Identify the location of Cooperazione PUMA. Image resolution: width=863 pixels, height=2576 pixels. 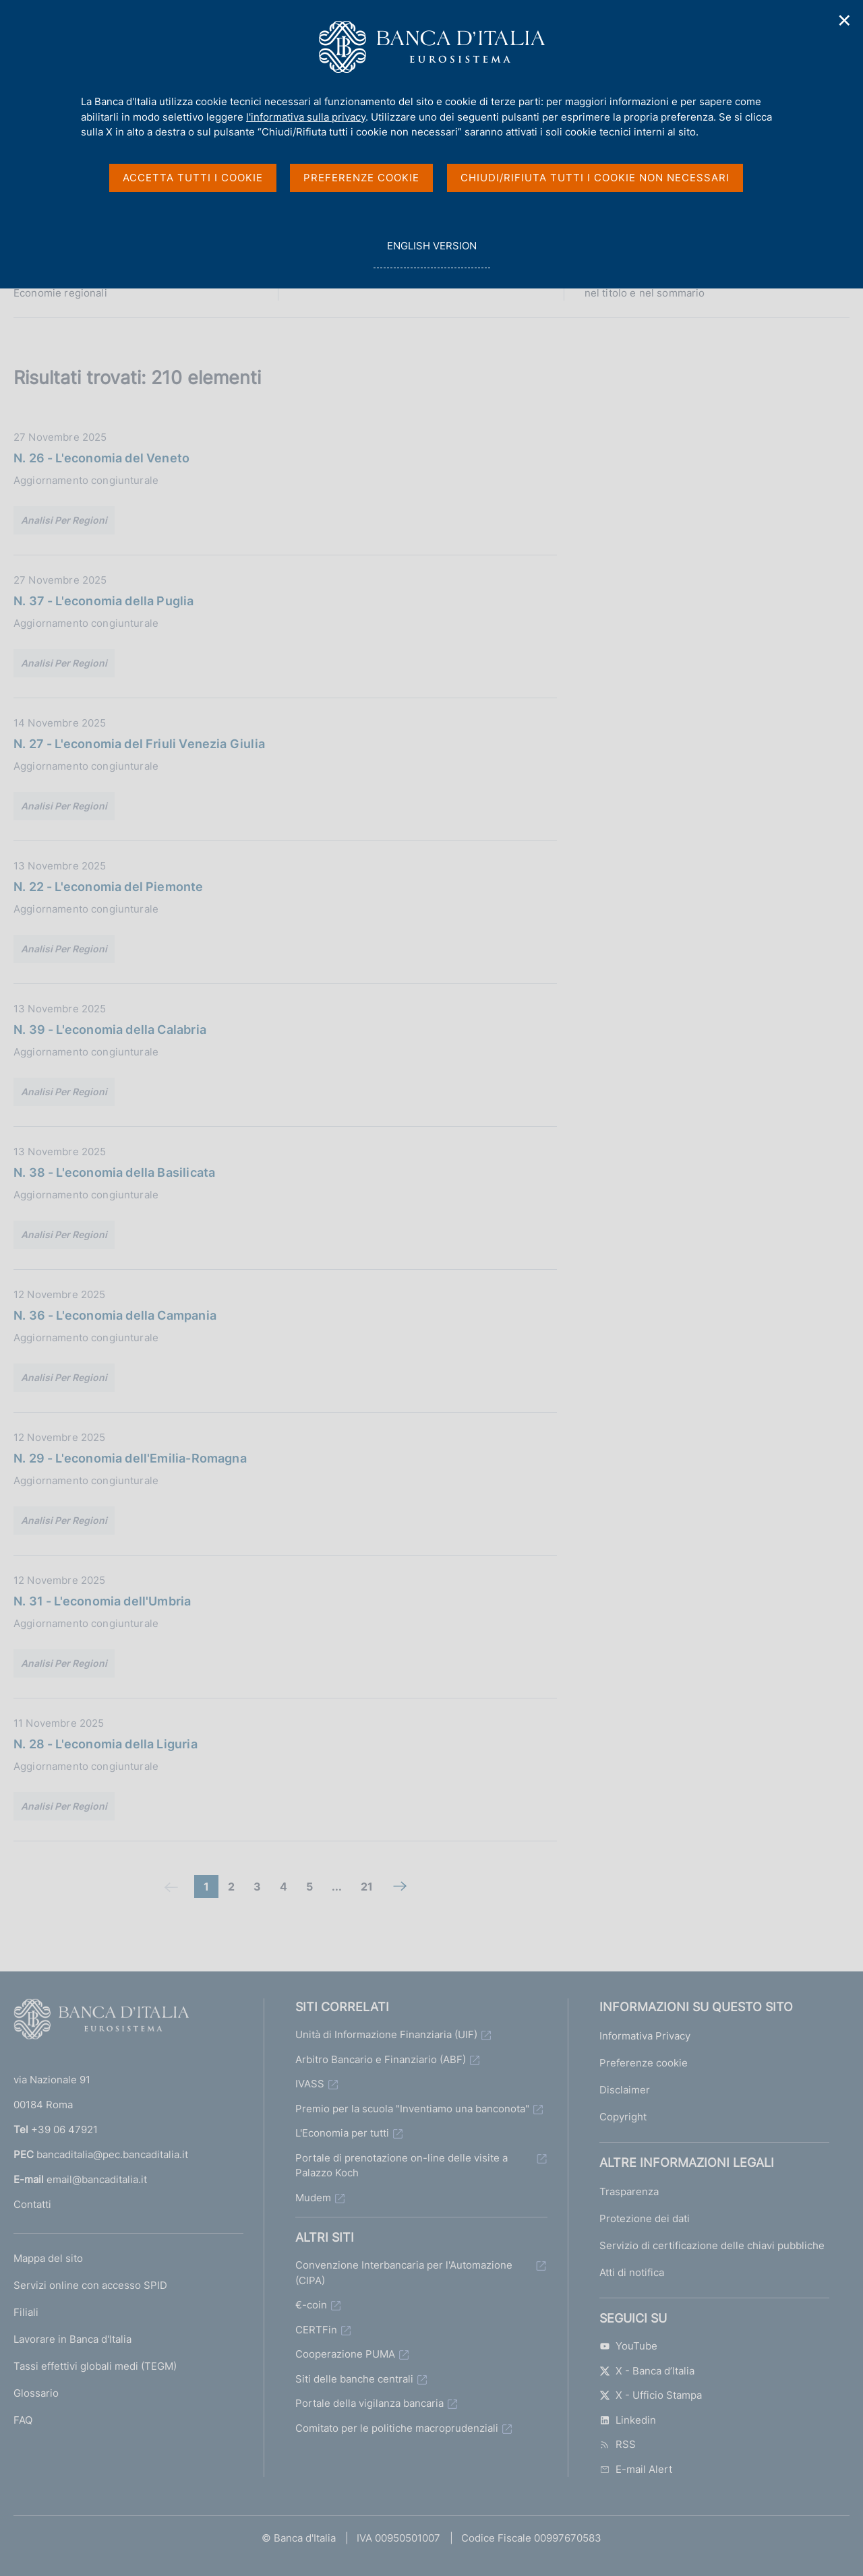
(345, 2354).